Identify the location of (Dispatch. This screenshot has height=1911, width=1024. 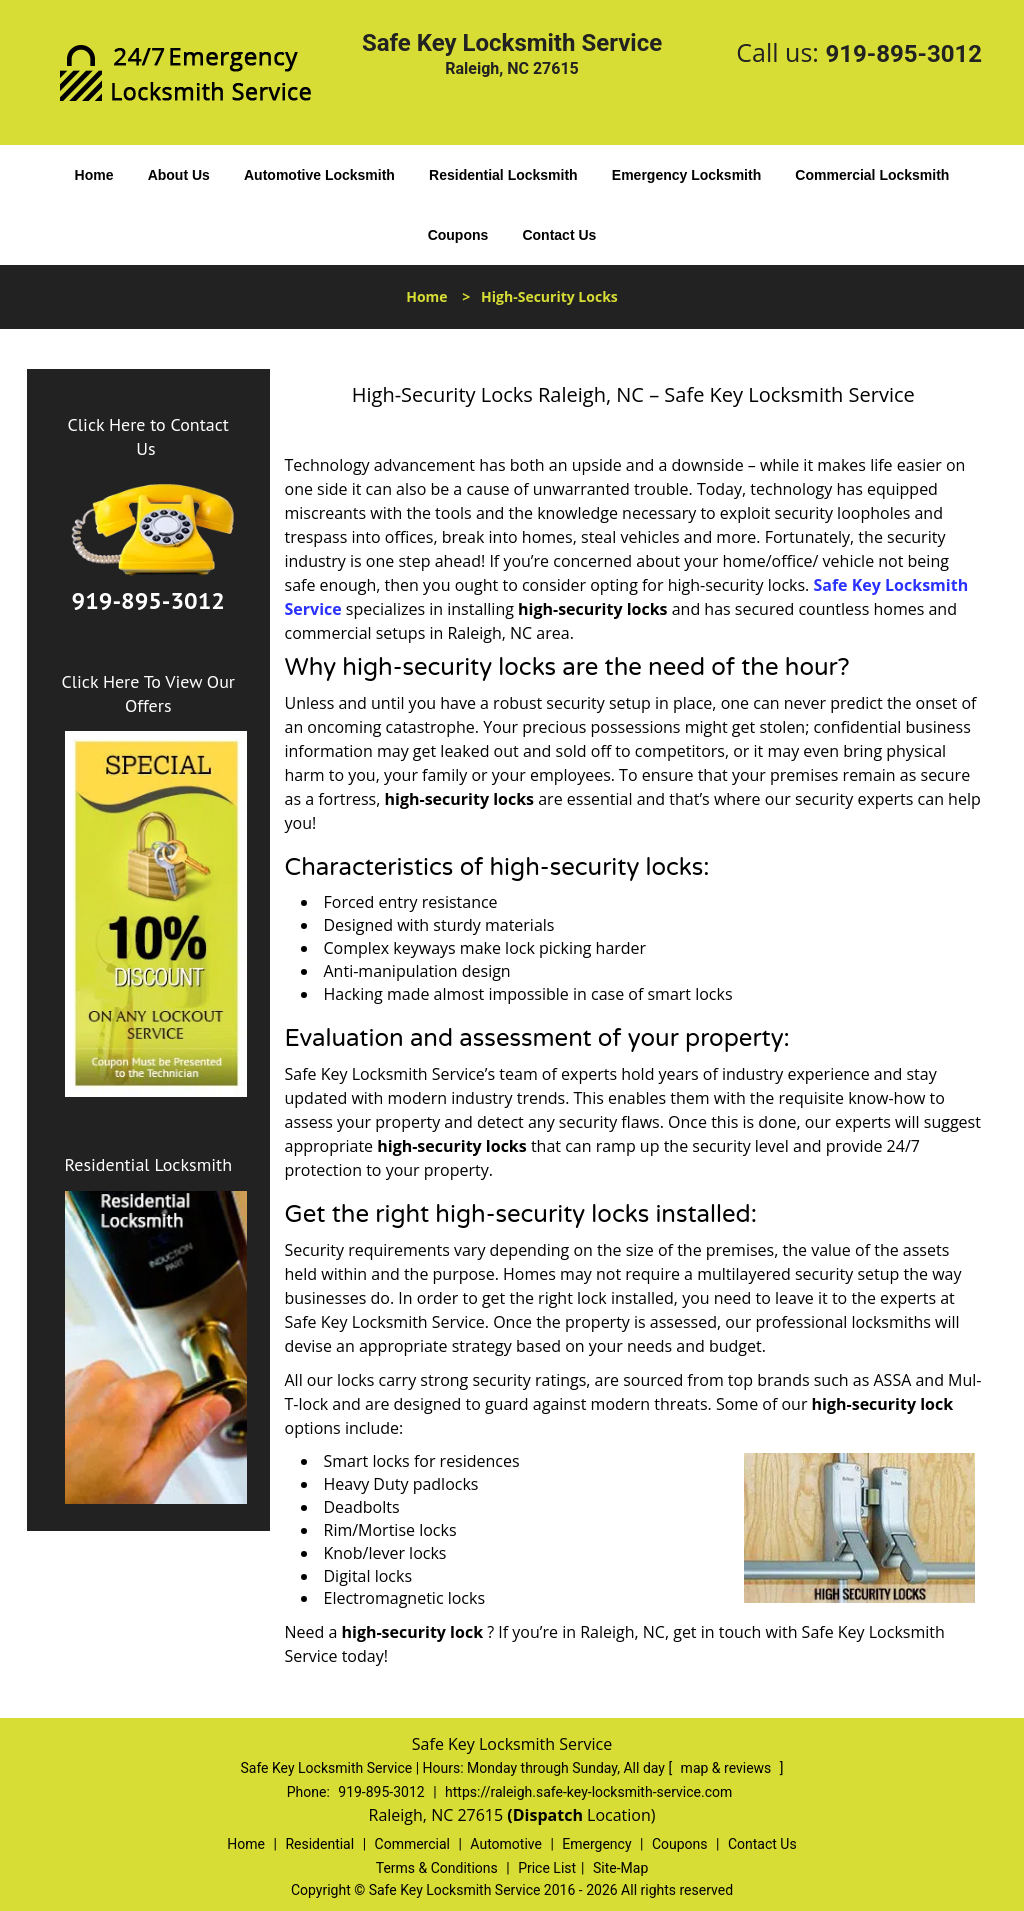
(547, 1815).